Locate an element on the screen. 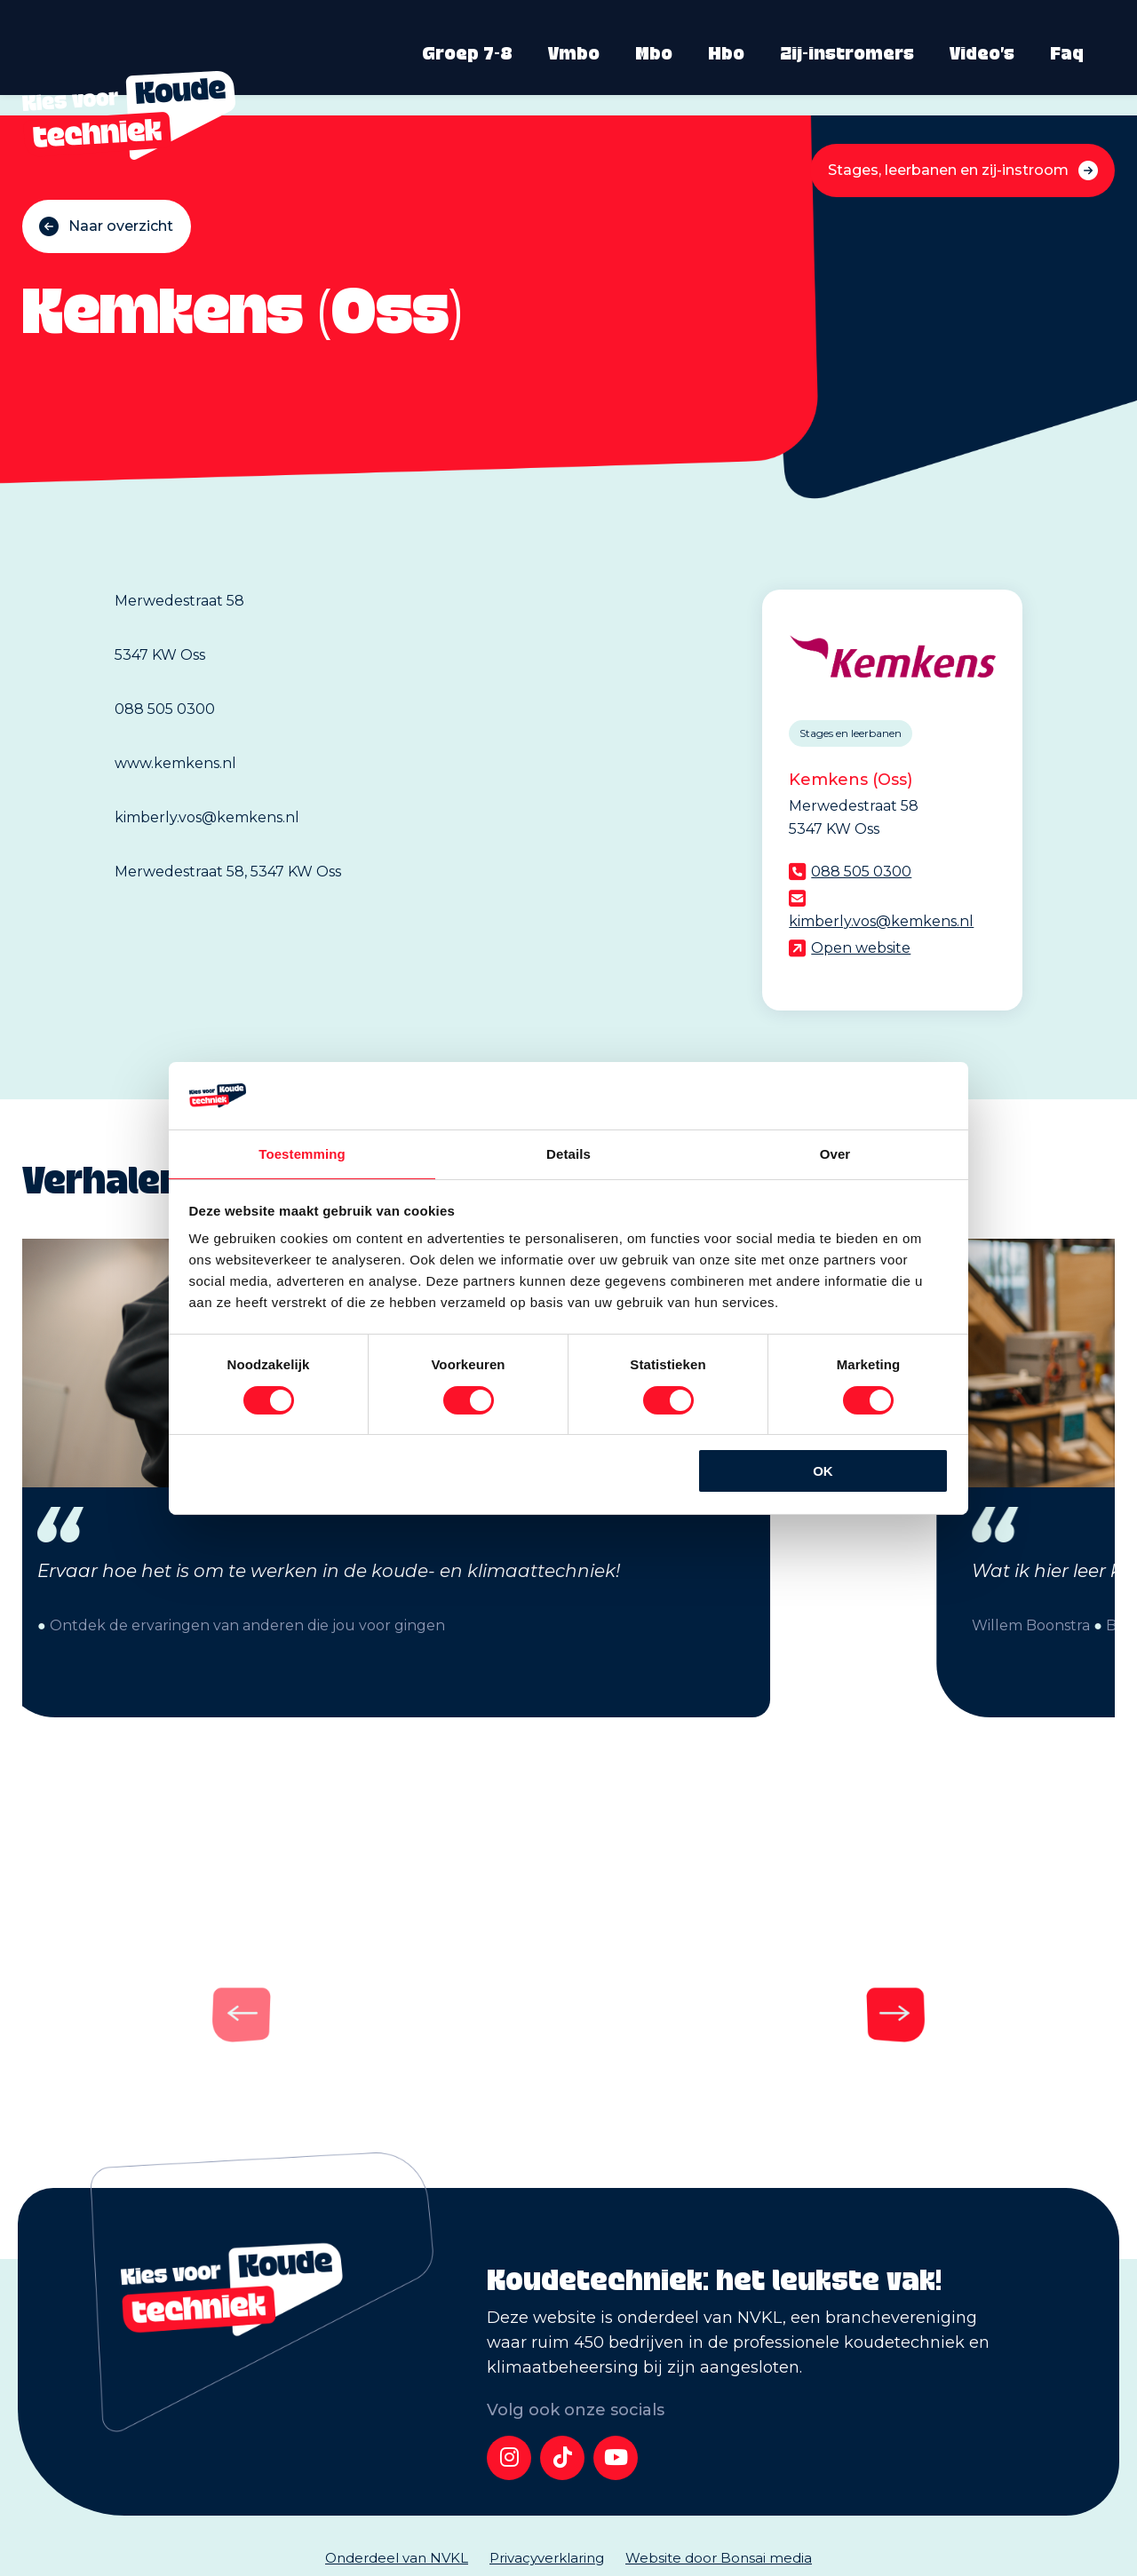 The image size is (1137, 2576). Website door Bonsai media is located at coordinates (718, 2557).